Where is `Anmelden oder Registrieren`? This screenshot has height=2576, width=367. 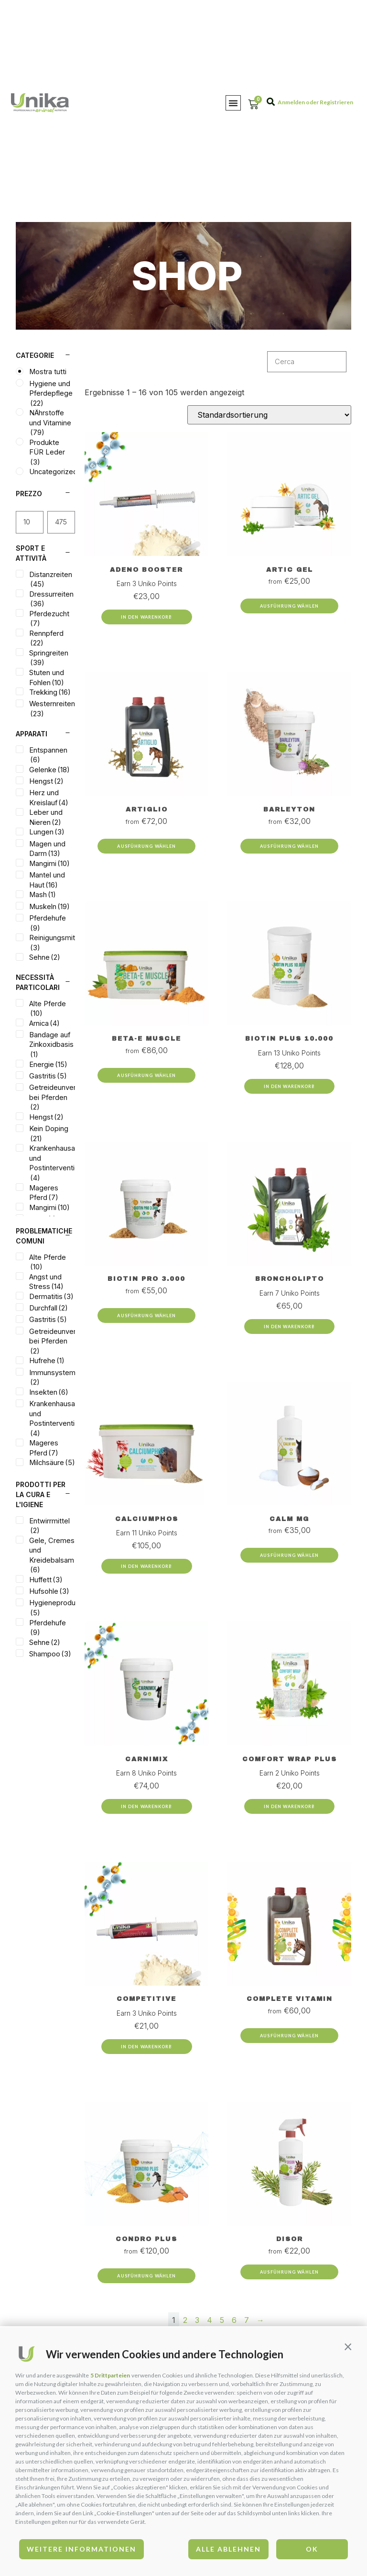
Anmelden oder Registrieren is located at coordinates (315, 102).